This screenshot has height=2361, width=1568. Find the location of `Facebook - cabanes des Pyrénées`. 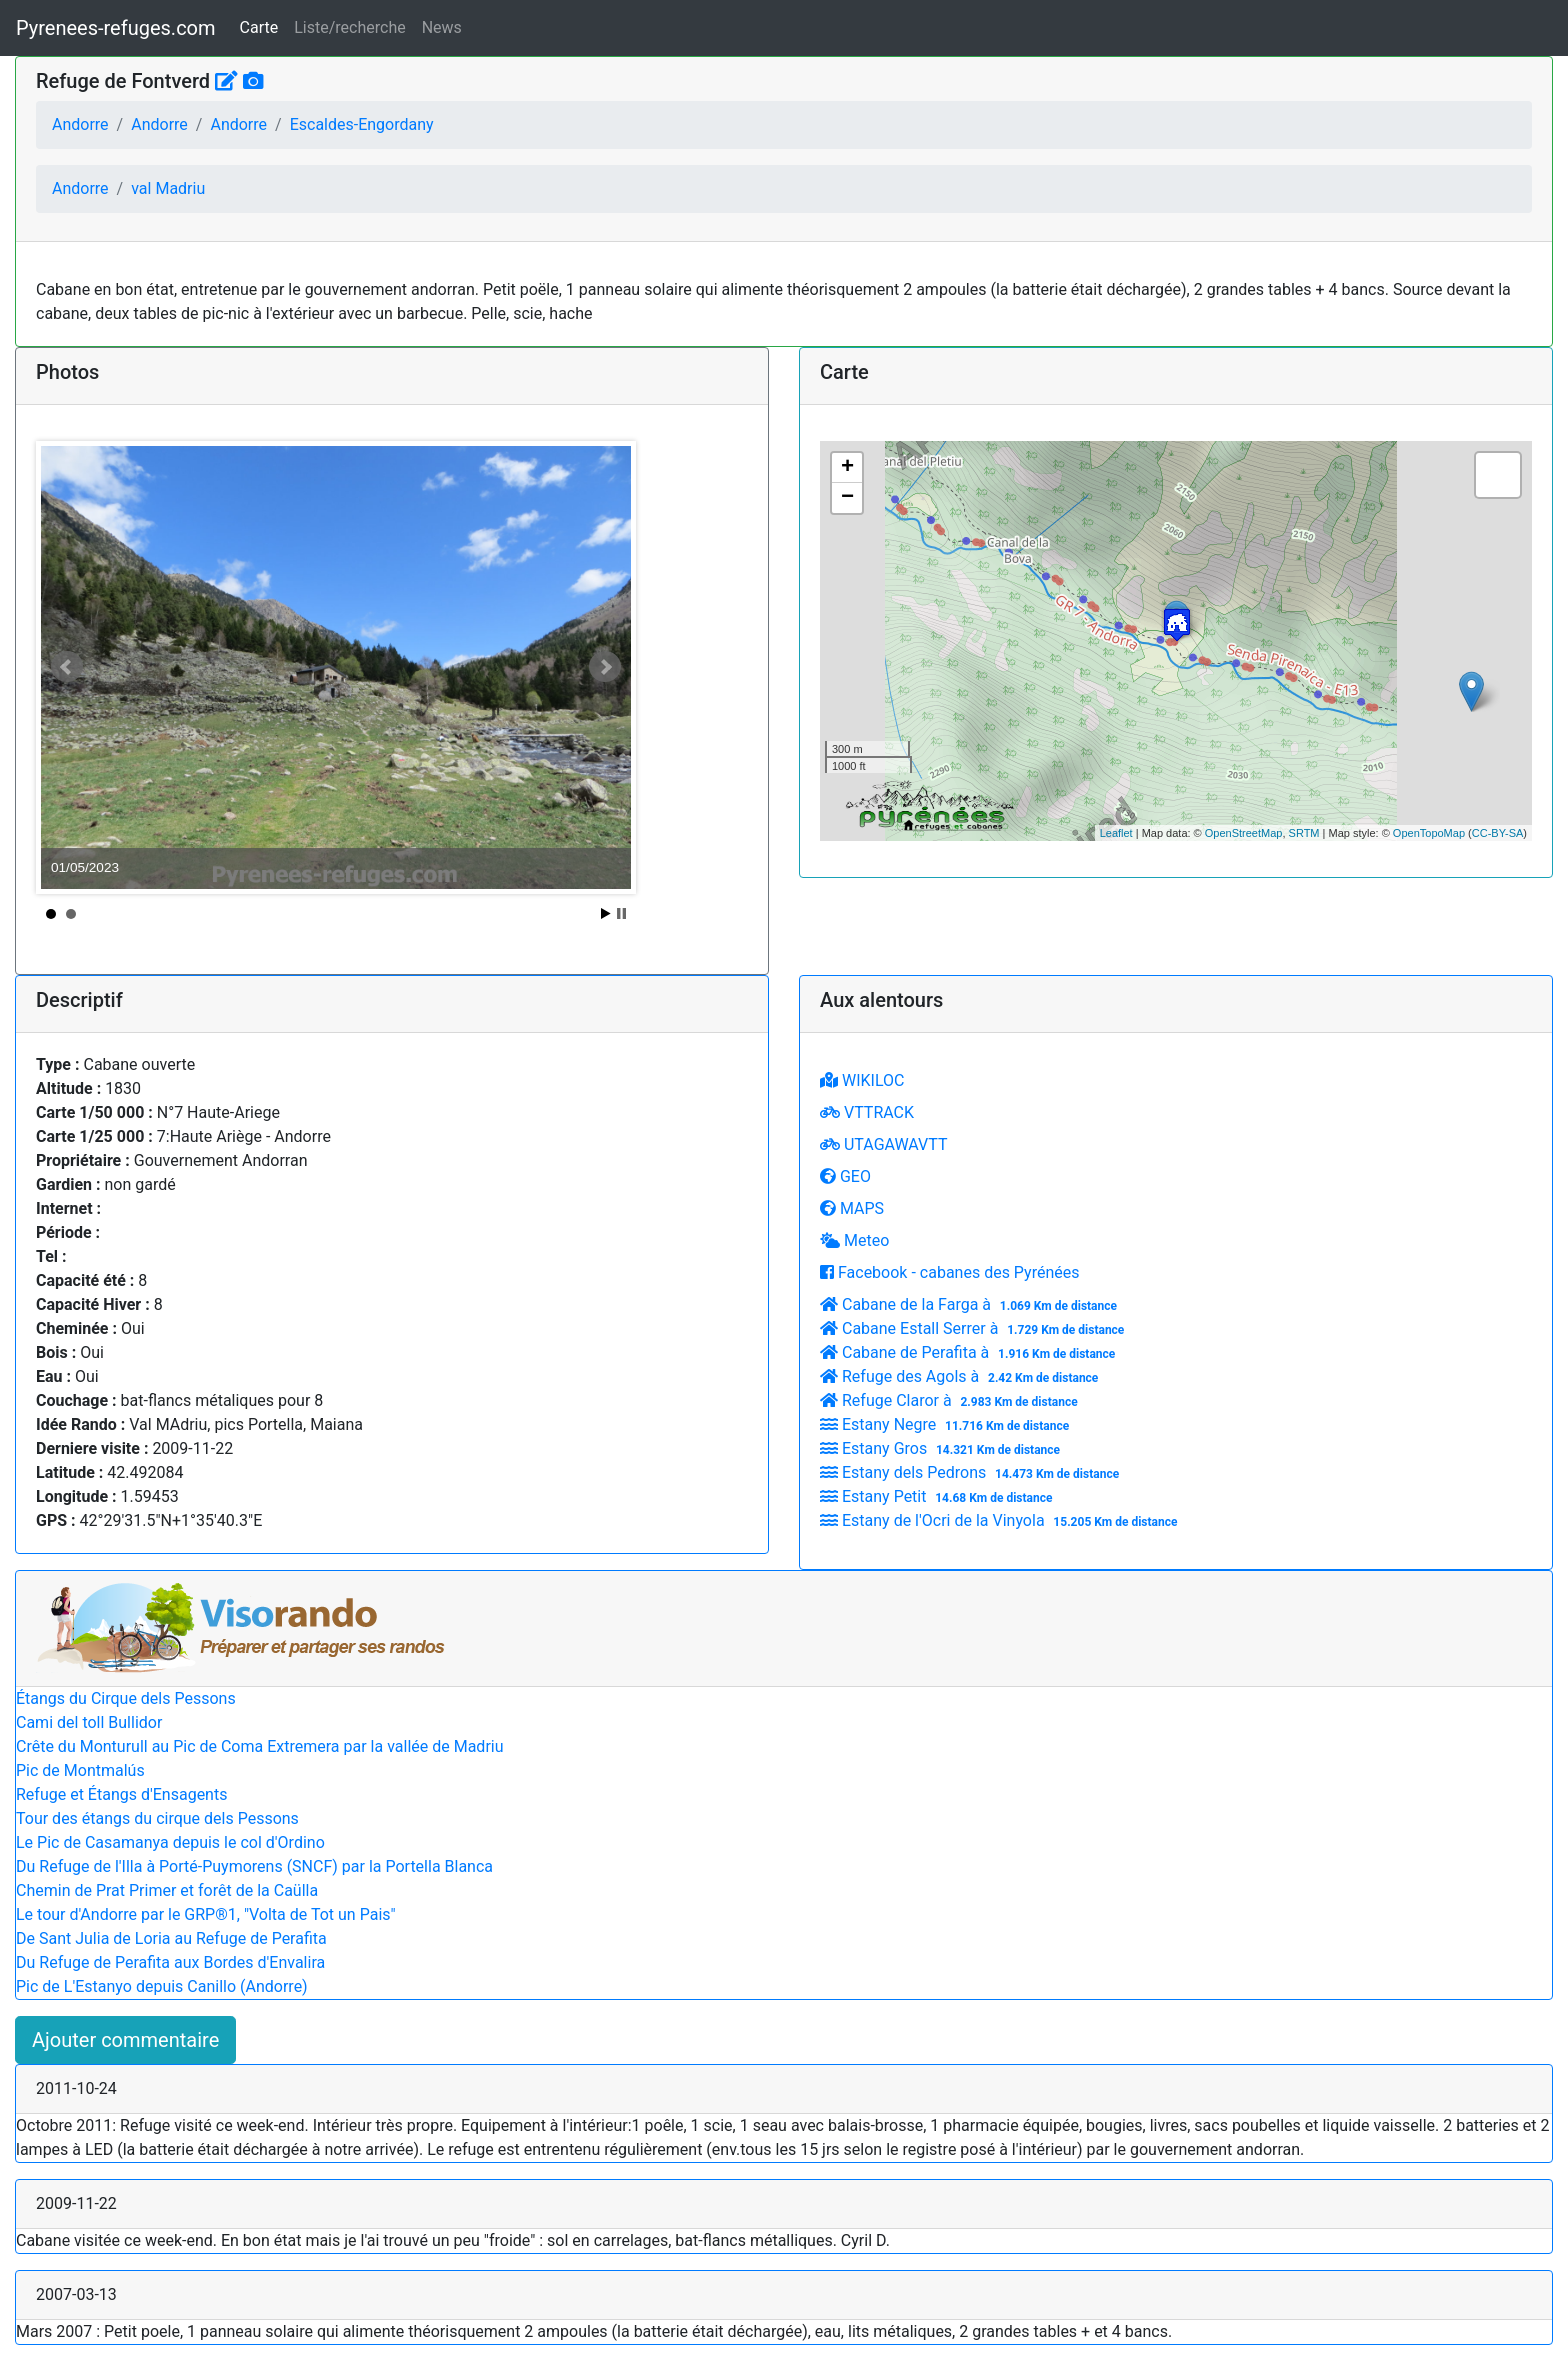

Facebook - cabanes des Pyrénées is located at coordinates (949, 1272).